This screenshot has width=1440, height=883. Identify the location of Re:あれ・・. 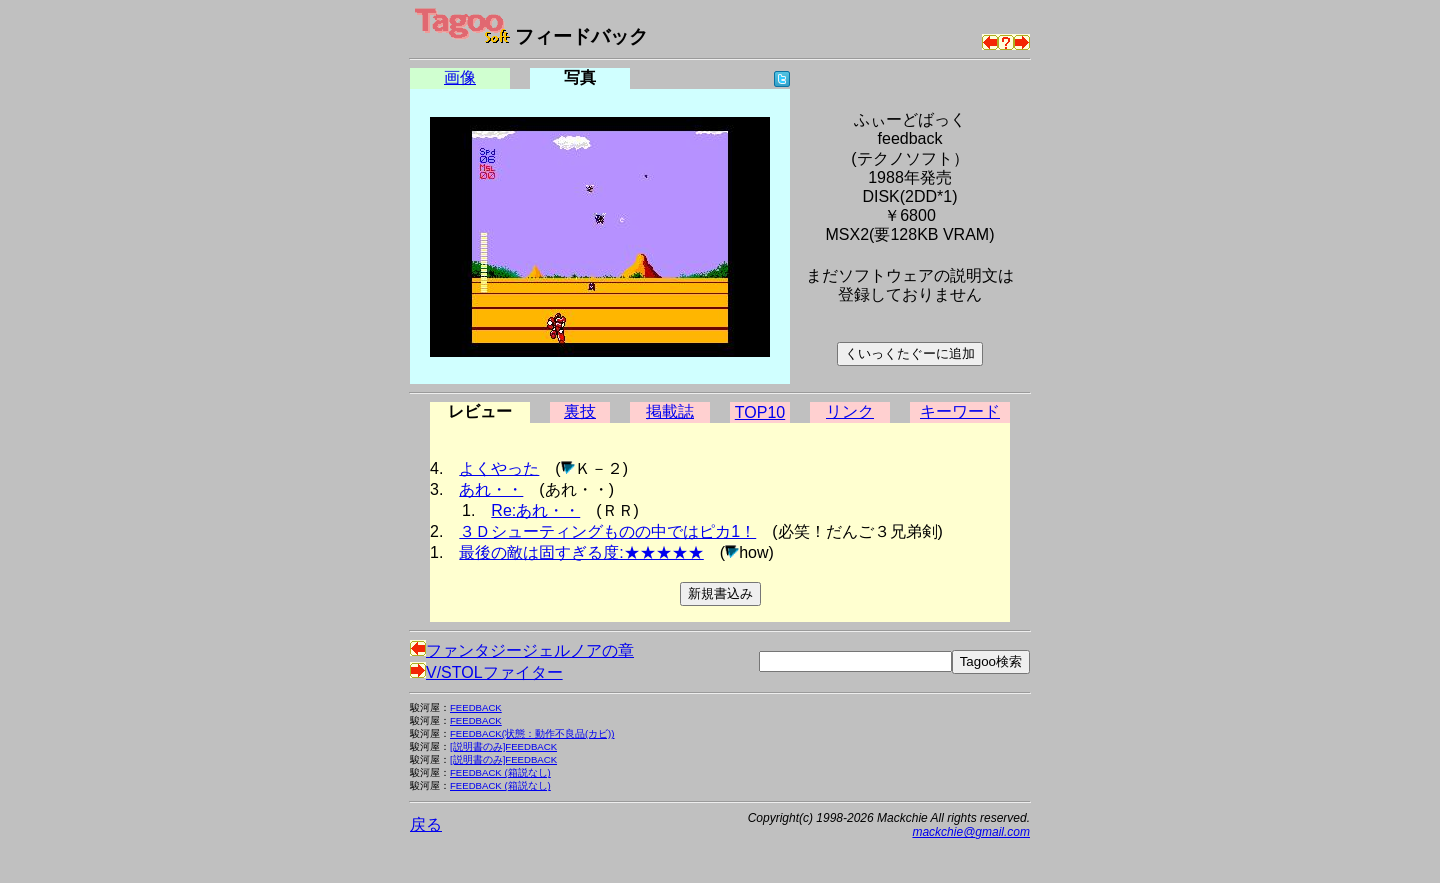
(535, 510).